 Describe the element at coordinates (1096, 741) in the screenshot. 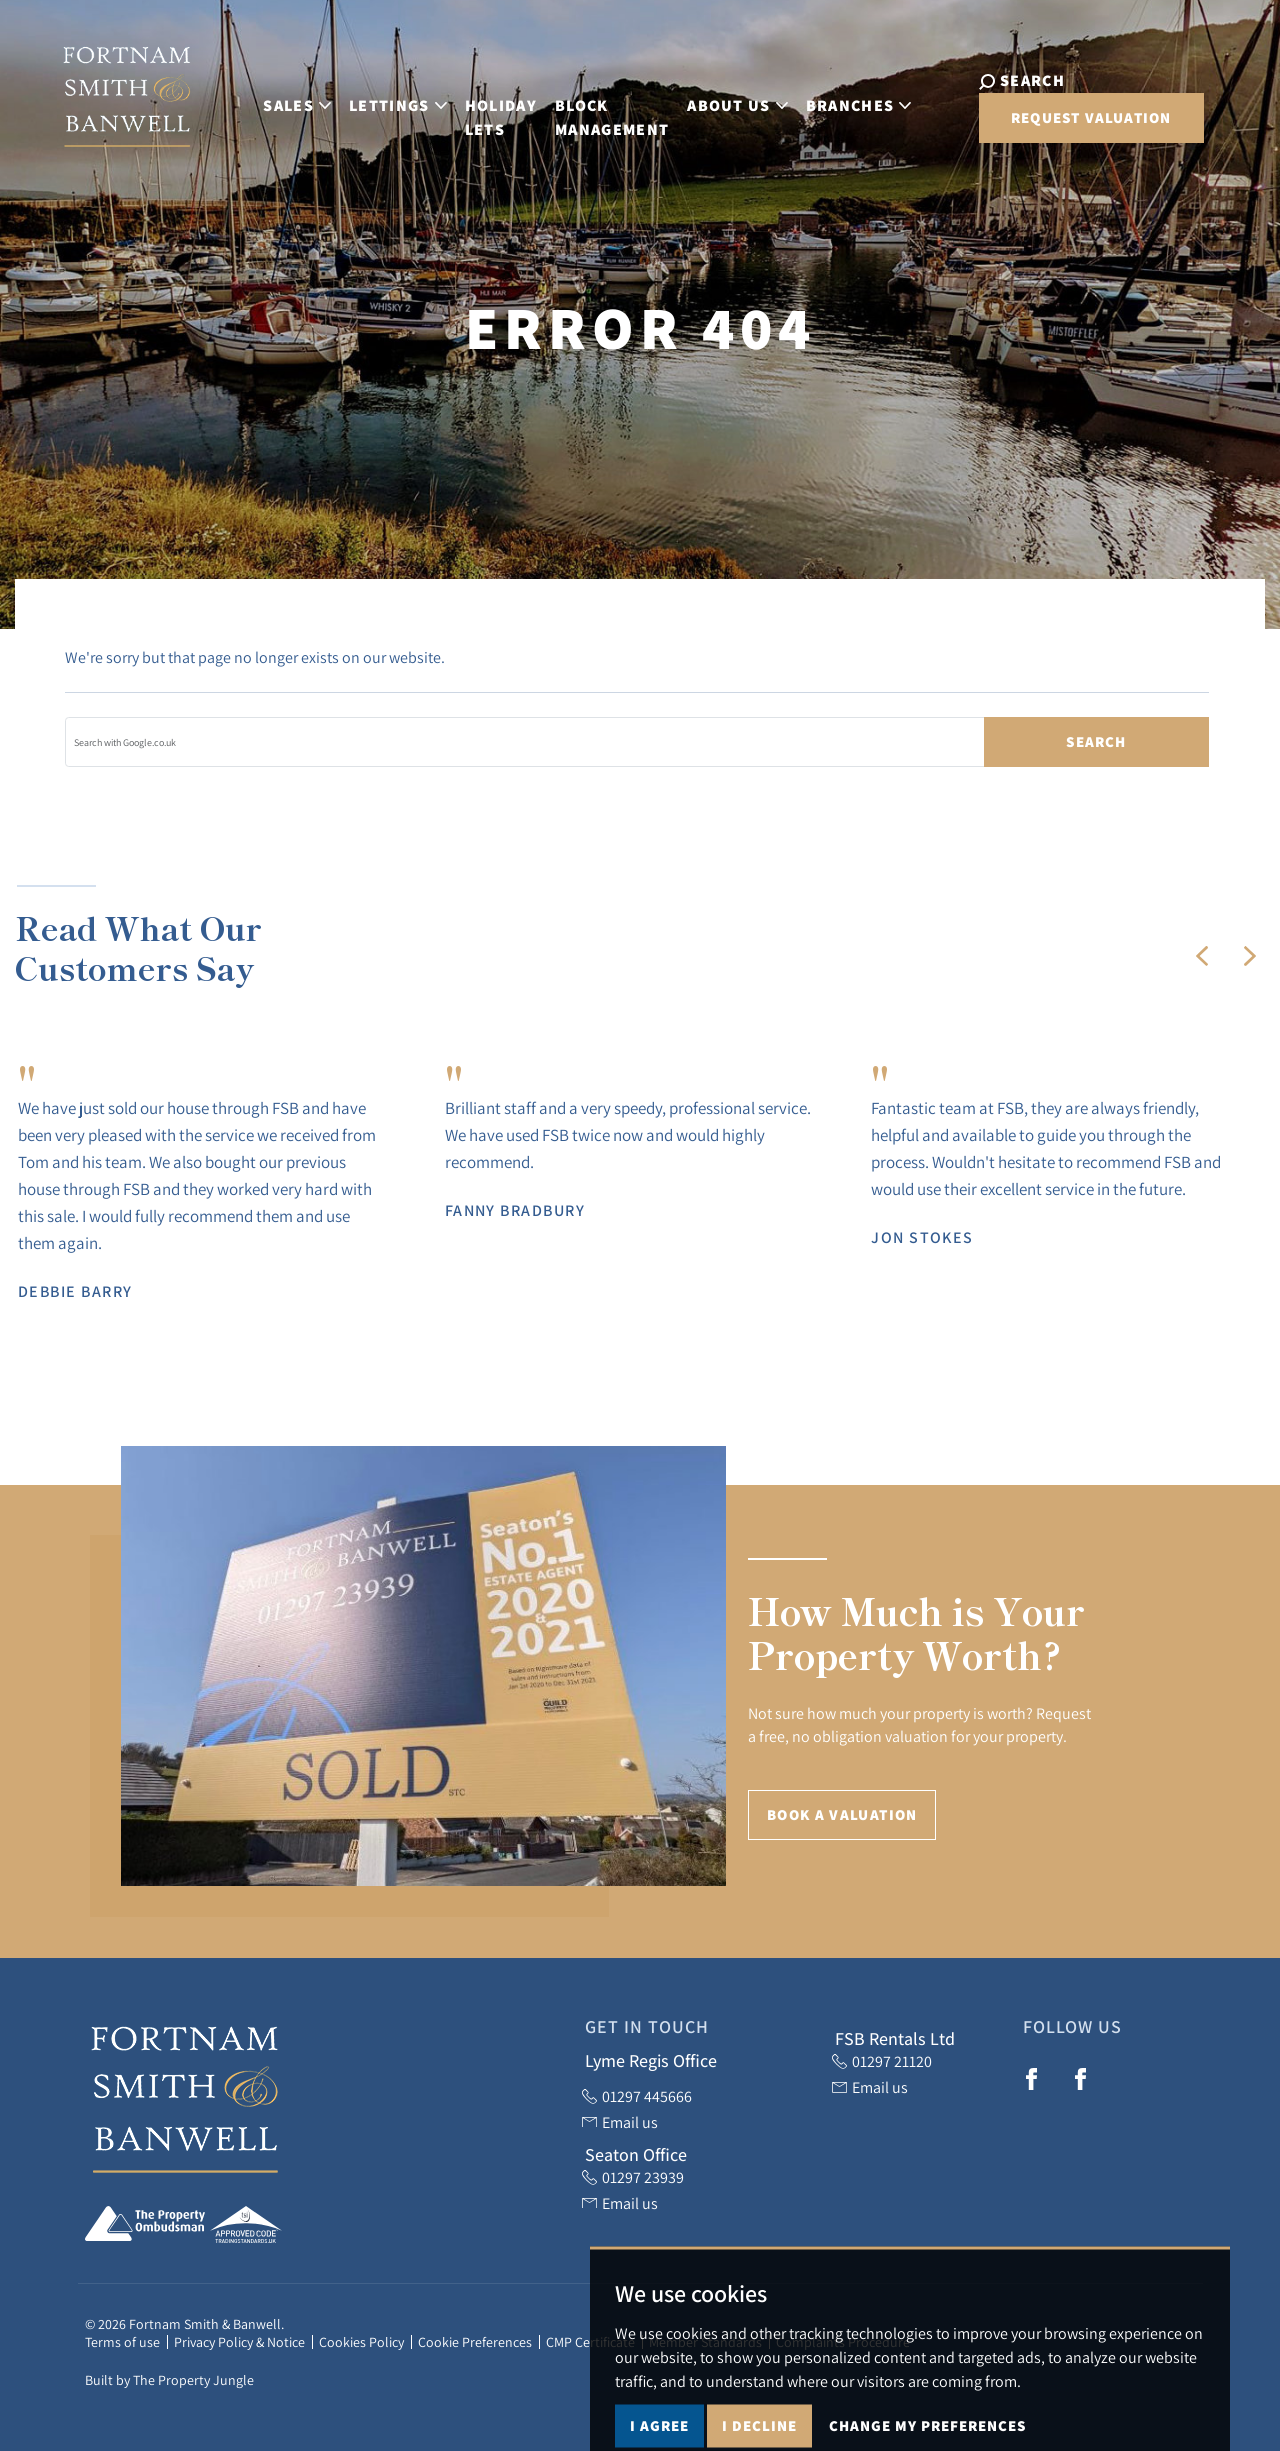

I see `Search` at that location.